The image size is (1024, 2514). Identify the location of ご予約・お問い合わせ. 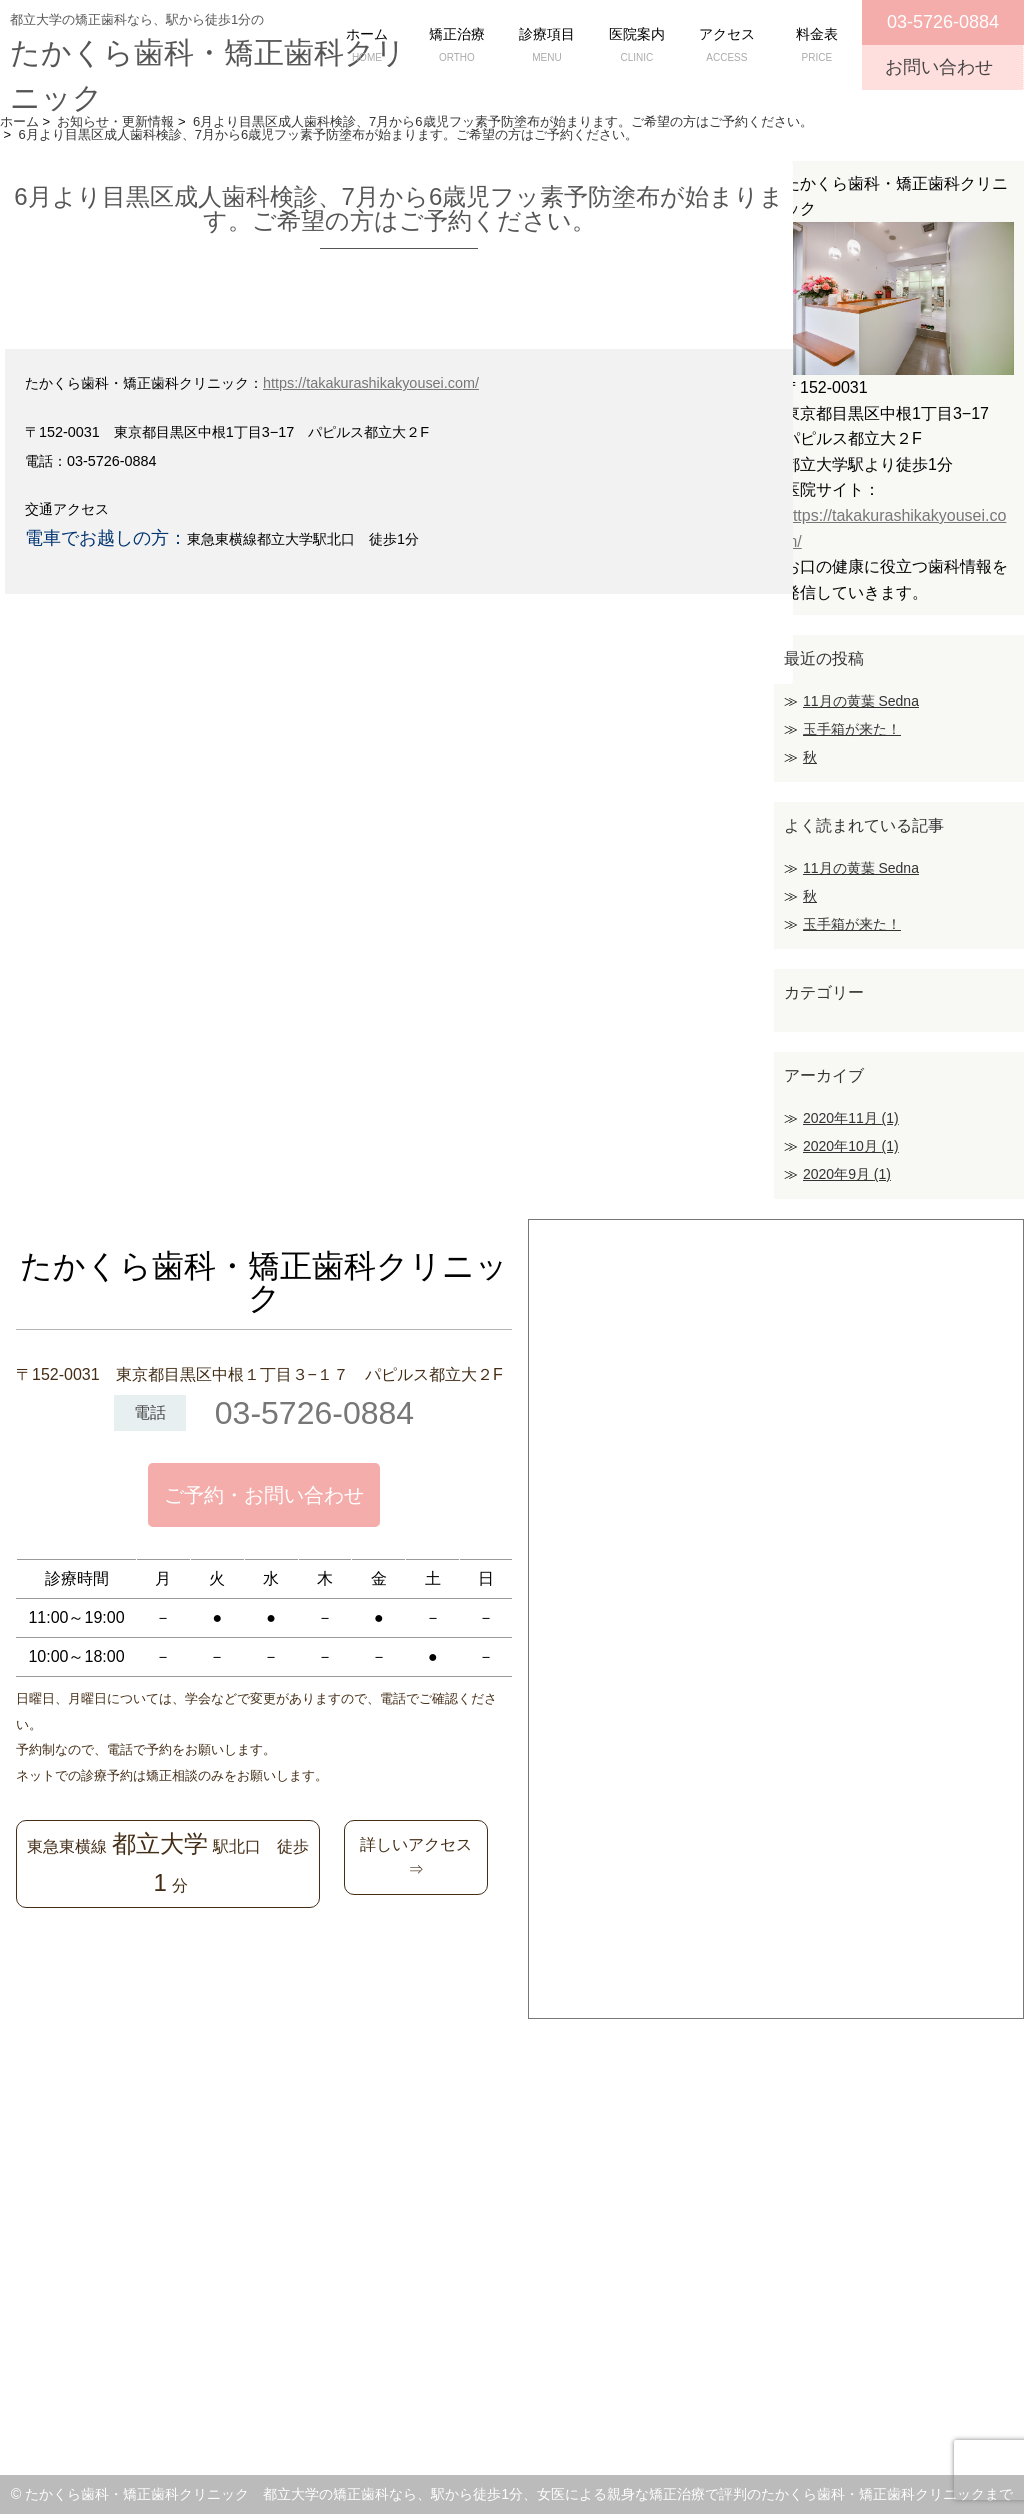
(264, 1495).